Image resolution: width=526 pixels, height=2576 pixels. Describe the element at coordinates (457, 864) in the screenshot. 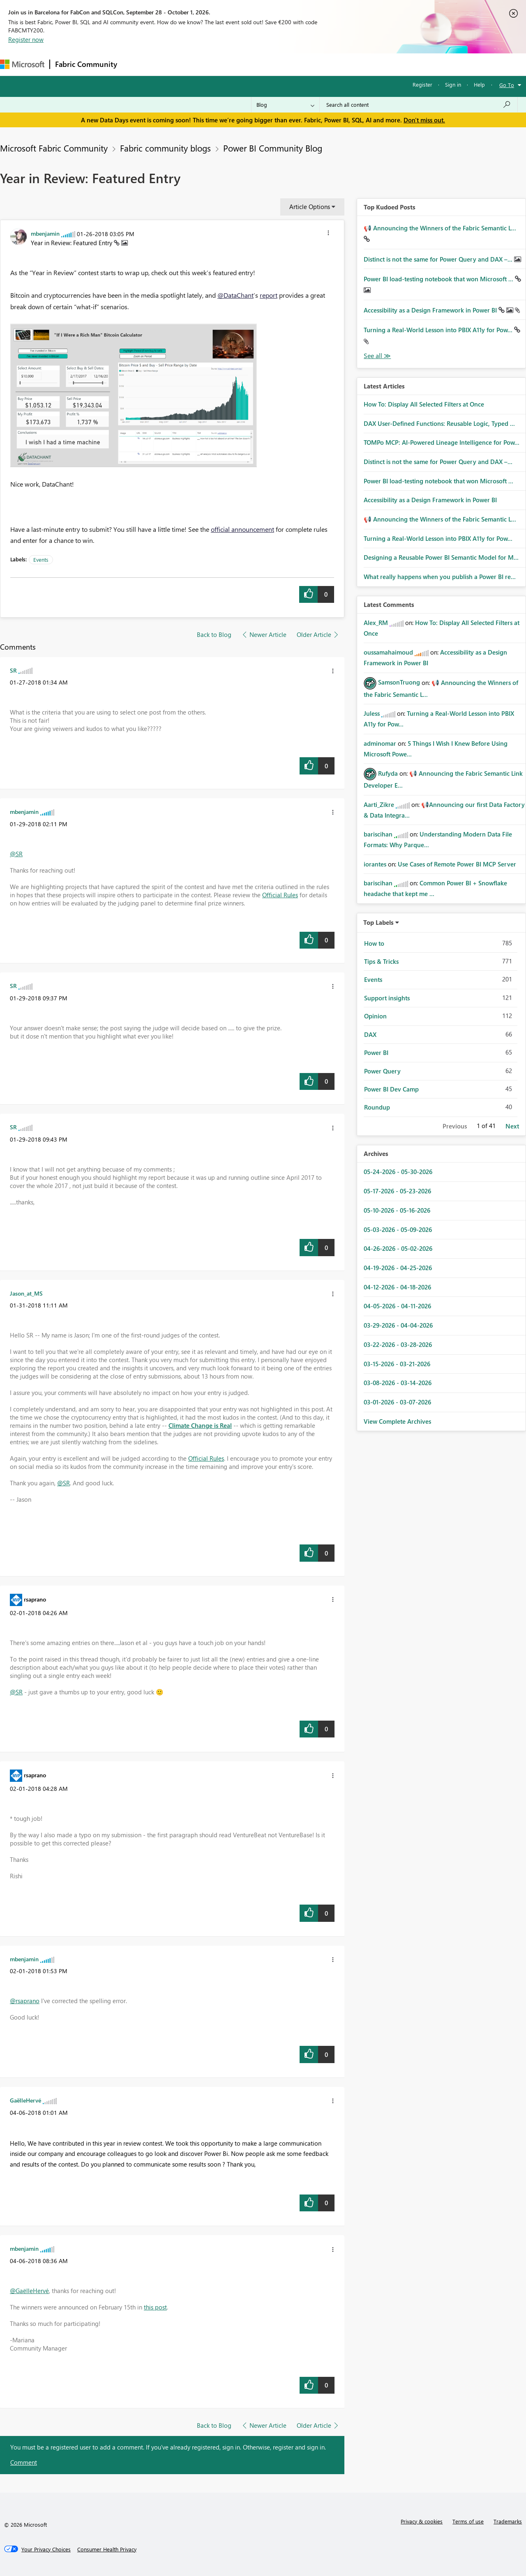

I see `Use Cases of Remote Power BI MCP Server` at that location.